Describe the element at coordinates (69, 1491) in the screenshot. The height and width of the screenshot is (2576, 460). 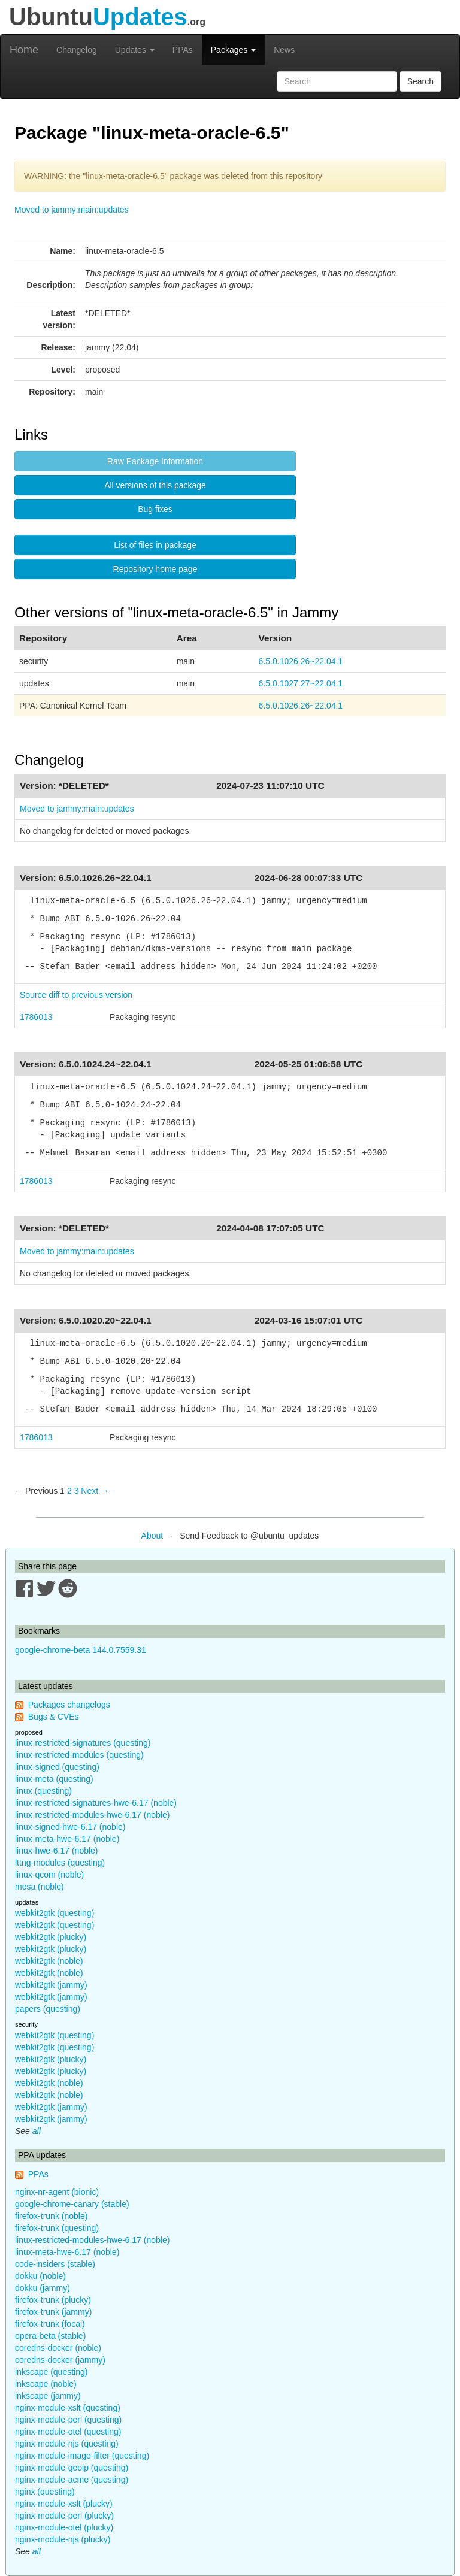
I see `2 [Page 2]` at that location.